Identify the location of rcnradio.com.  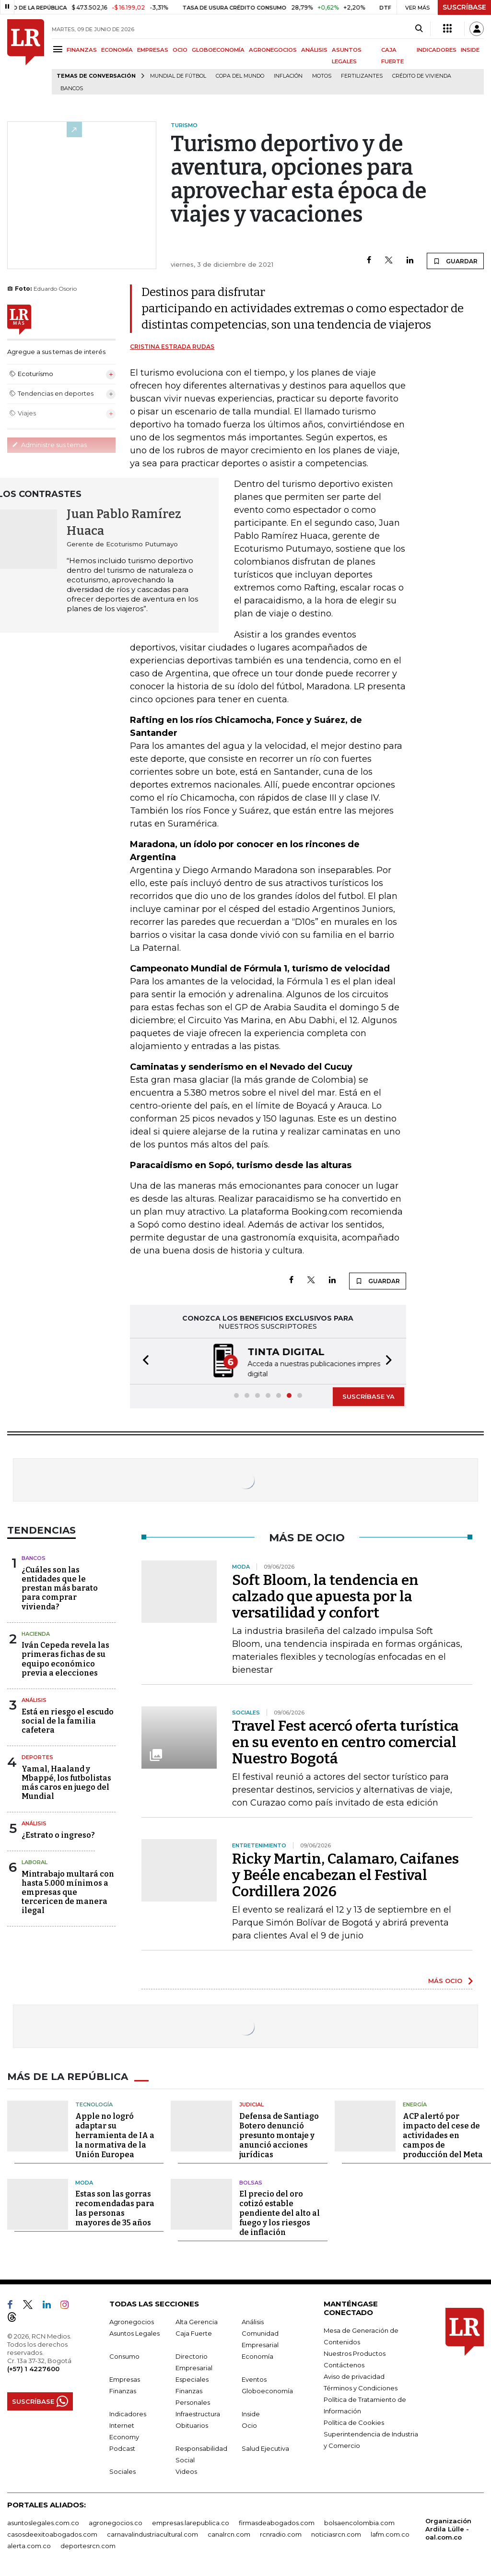
(281, 2533).